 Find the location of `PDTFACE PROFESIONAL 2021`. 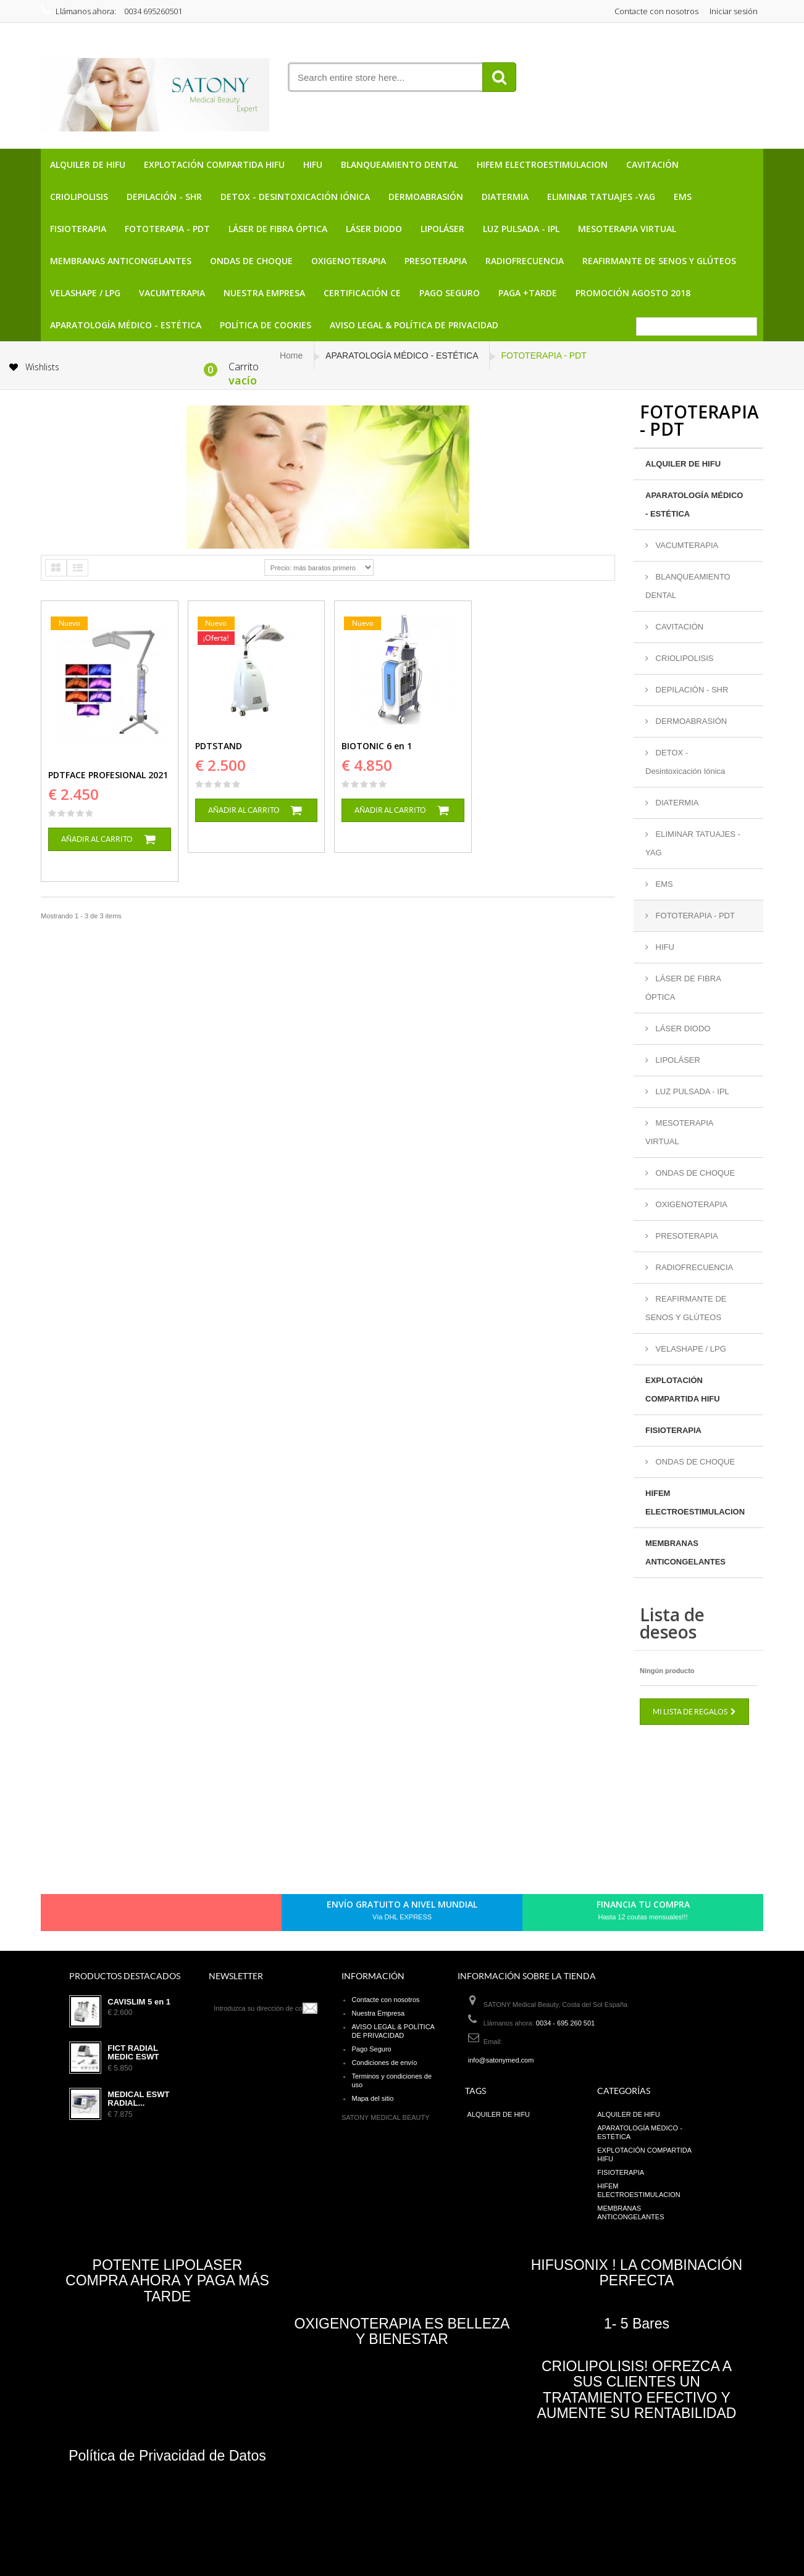

PDTFACE PROFESIONAL 2021 is located at coordinates (108, 775).